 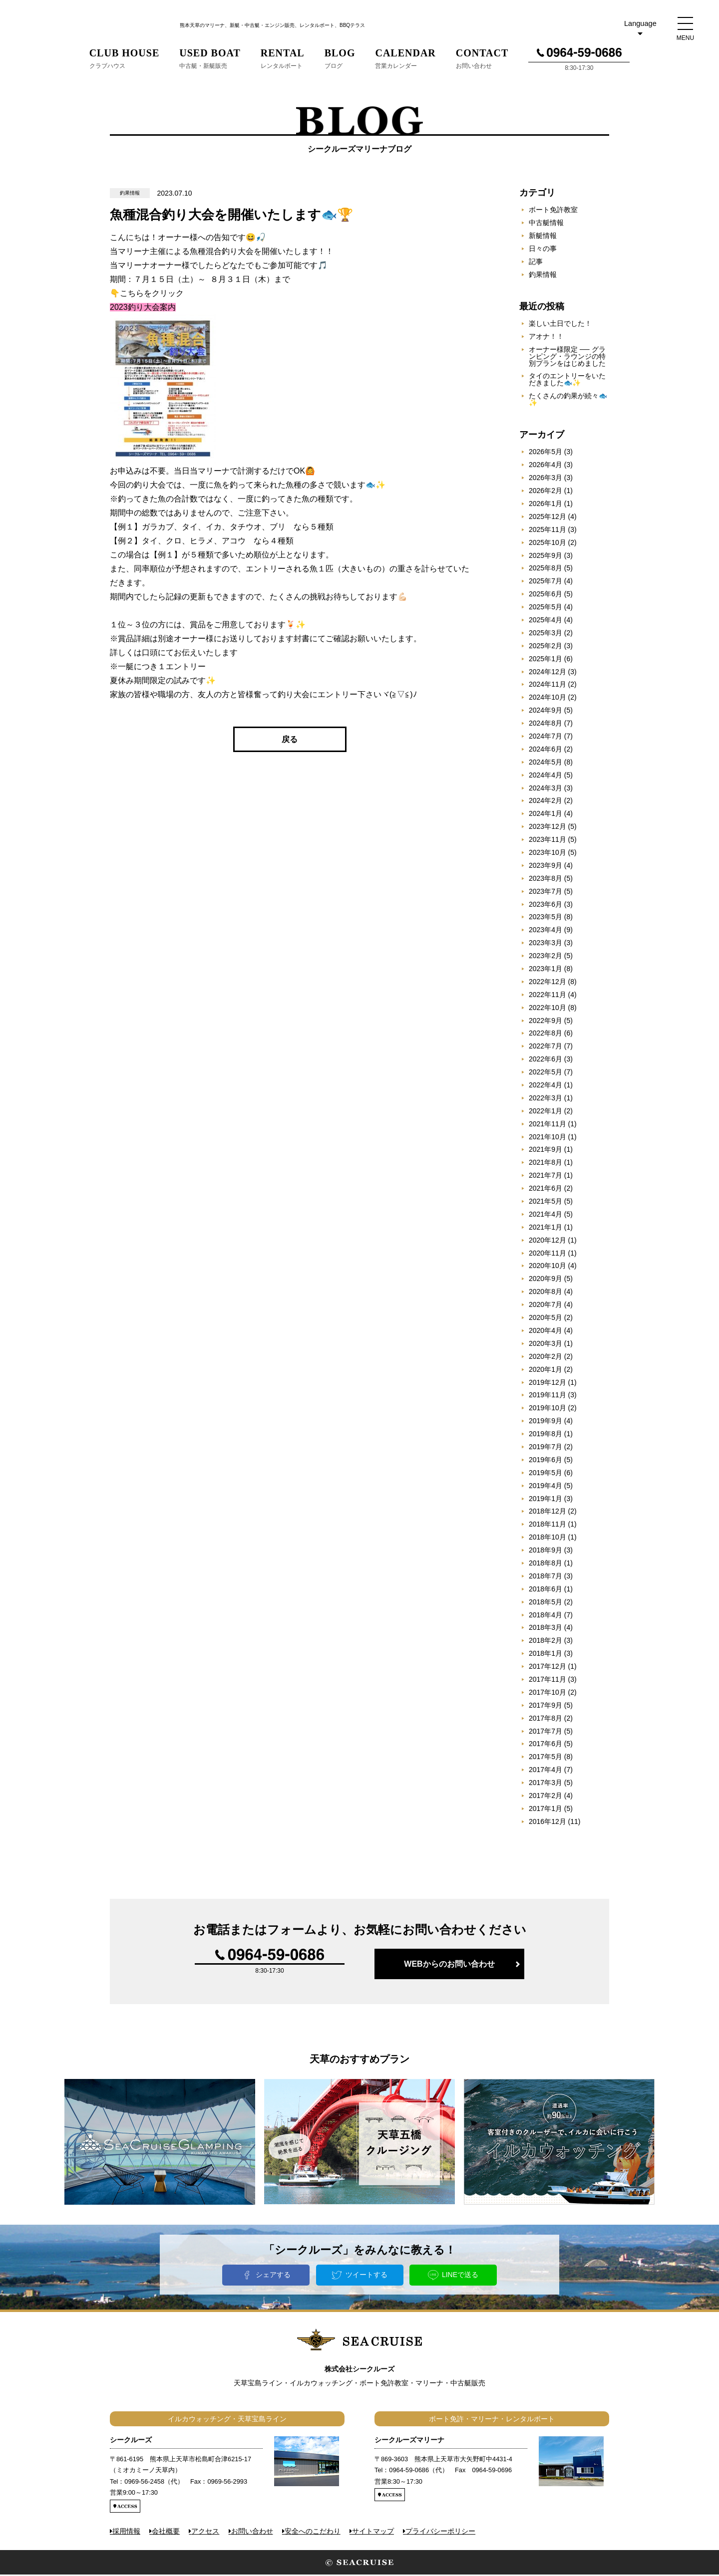 What do you see at coordinates (545, 1641) in the screenshot?
I see `2018年2月` at bounding box center [545, 1641].